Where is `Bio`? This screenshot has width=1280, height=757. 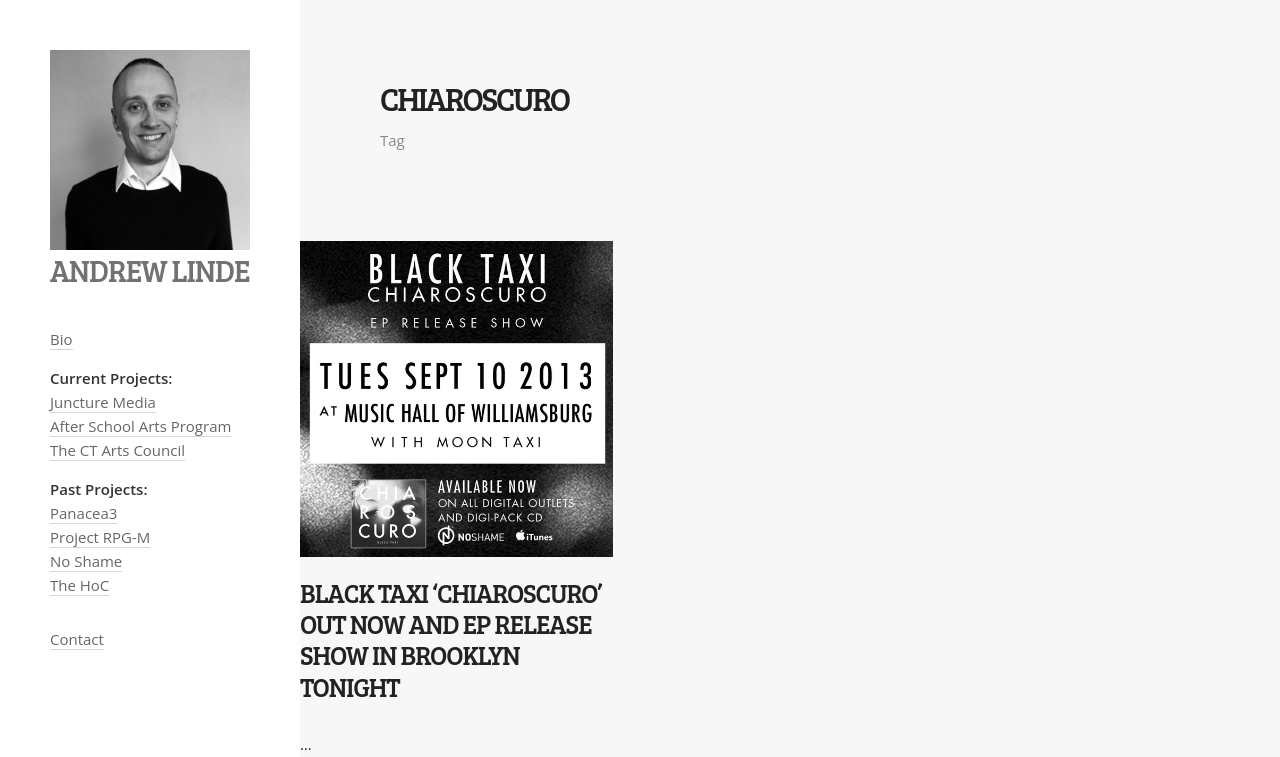 Bio is located at coordinates (61, 339).